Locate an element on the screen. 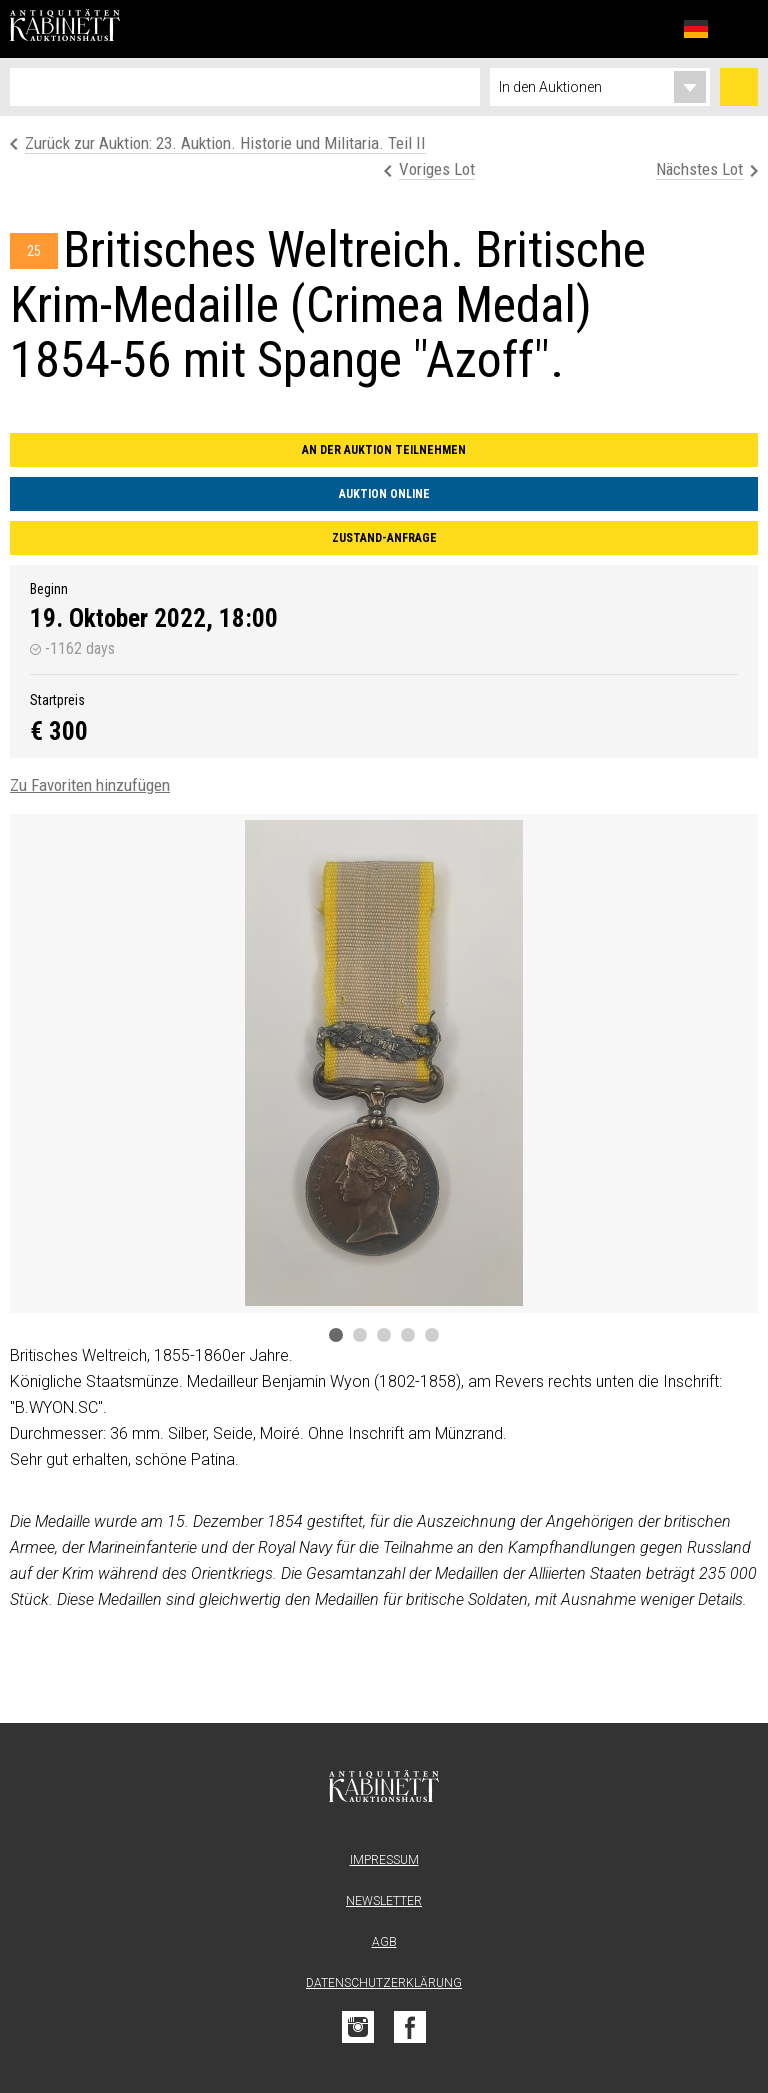 This screenshot has width=768, height=2093. 1 [tab] is located at coordinates (336, 1335).